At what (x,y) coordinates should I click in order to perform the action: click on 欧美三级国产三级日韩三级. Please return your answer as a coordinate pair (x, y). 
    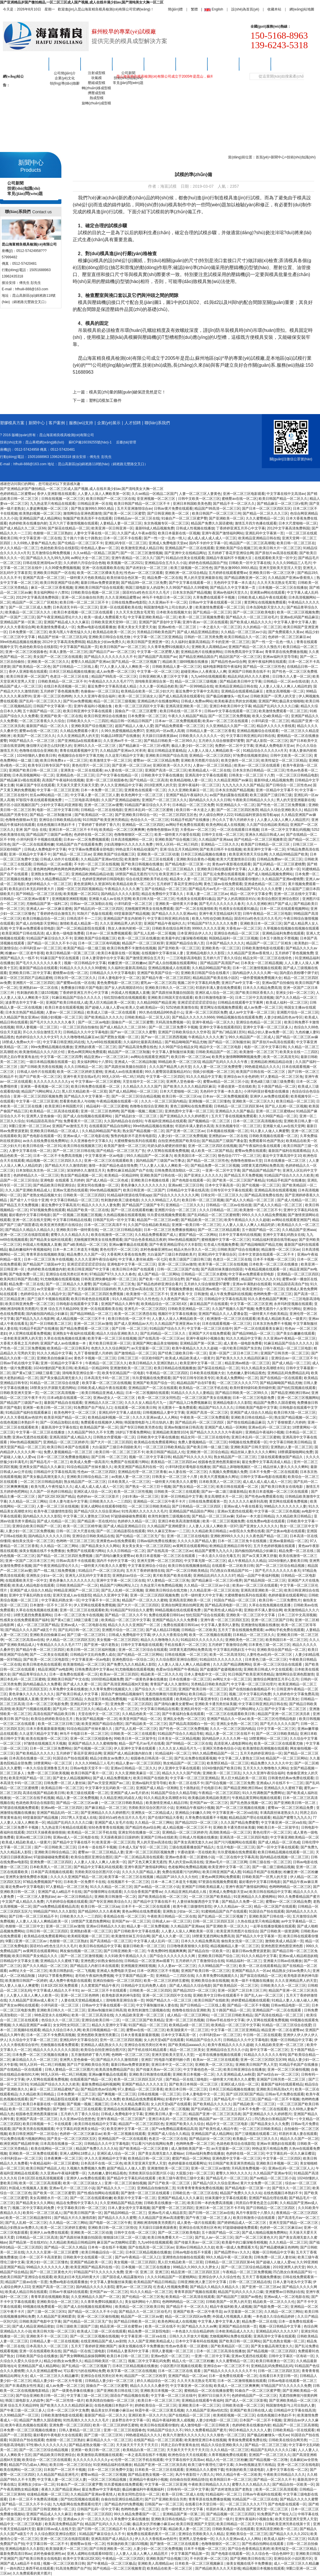
    Looking at the image, I should click on (271, 795).